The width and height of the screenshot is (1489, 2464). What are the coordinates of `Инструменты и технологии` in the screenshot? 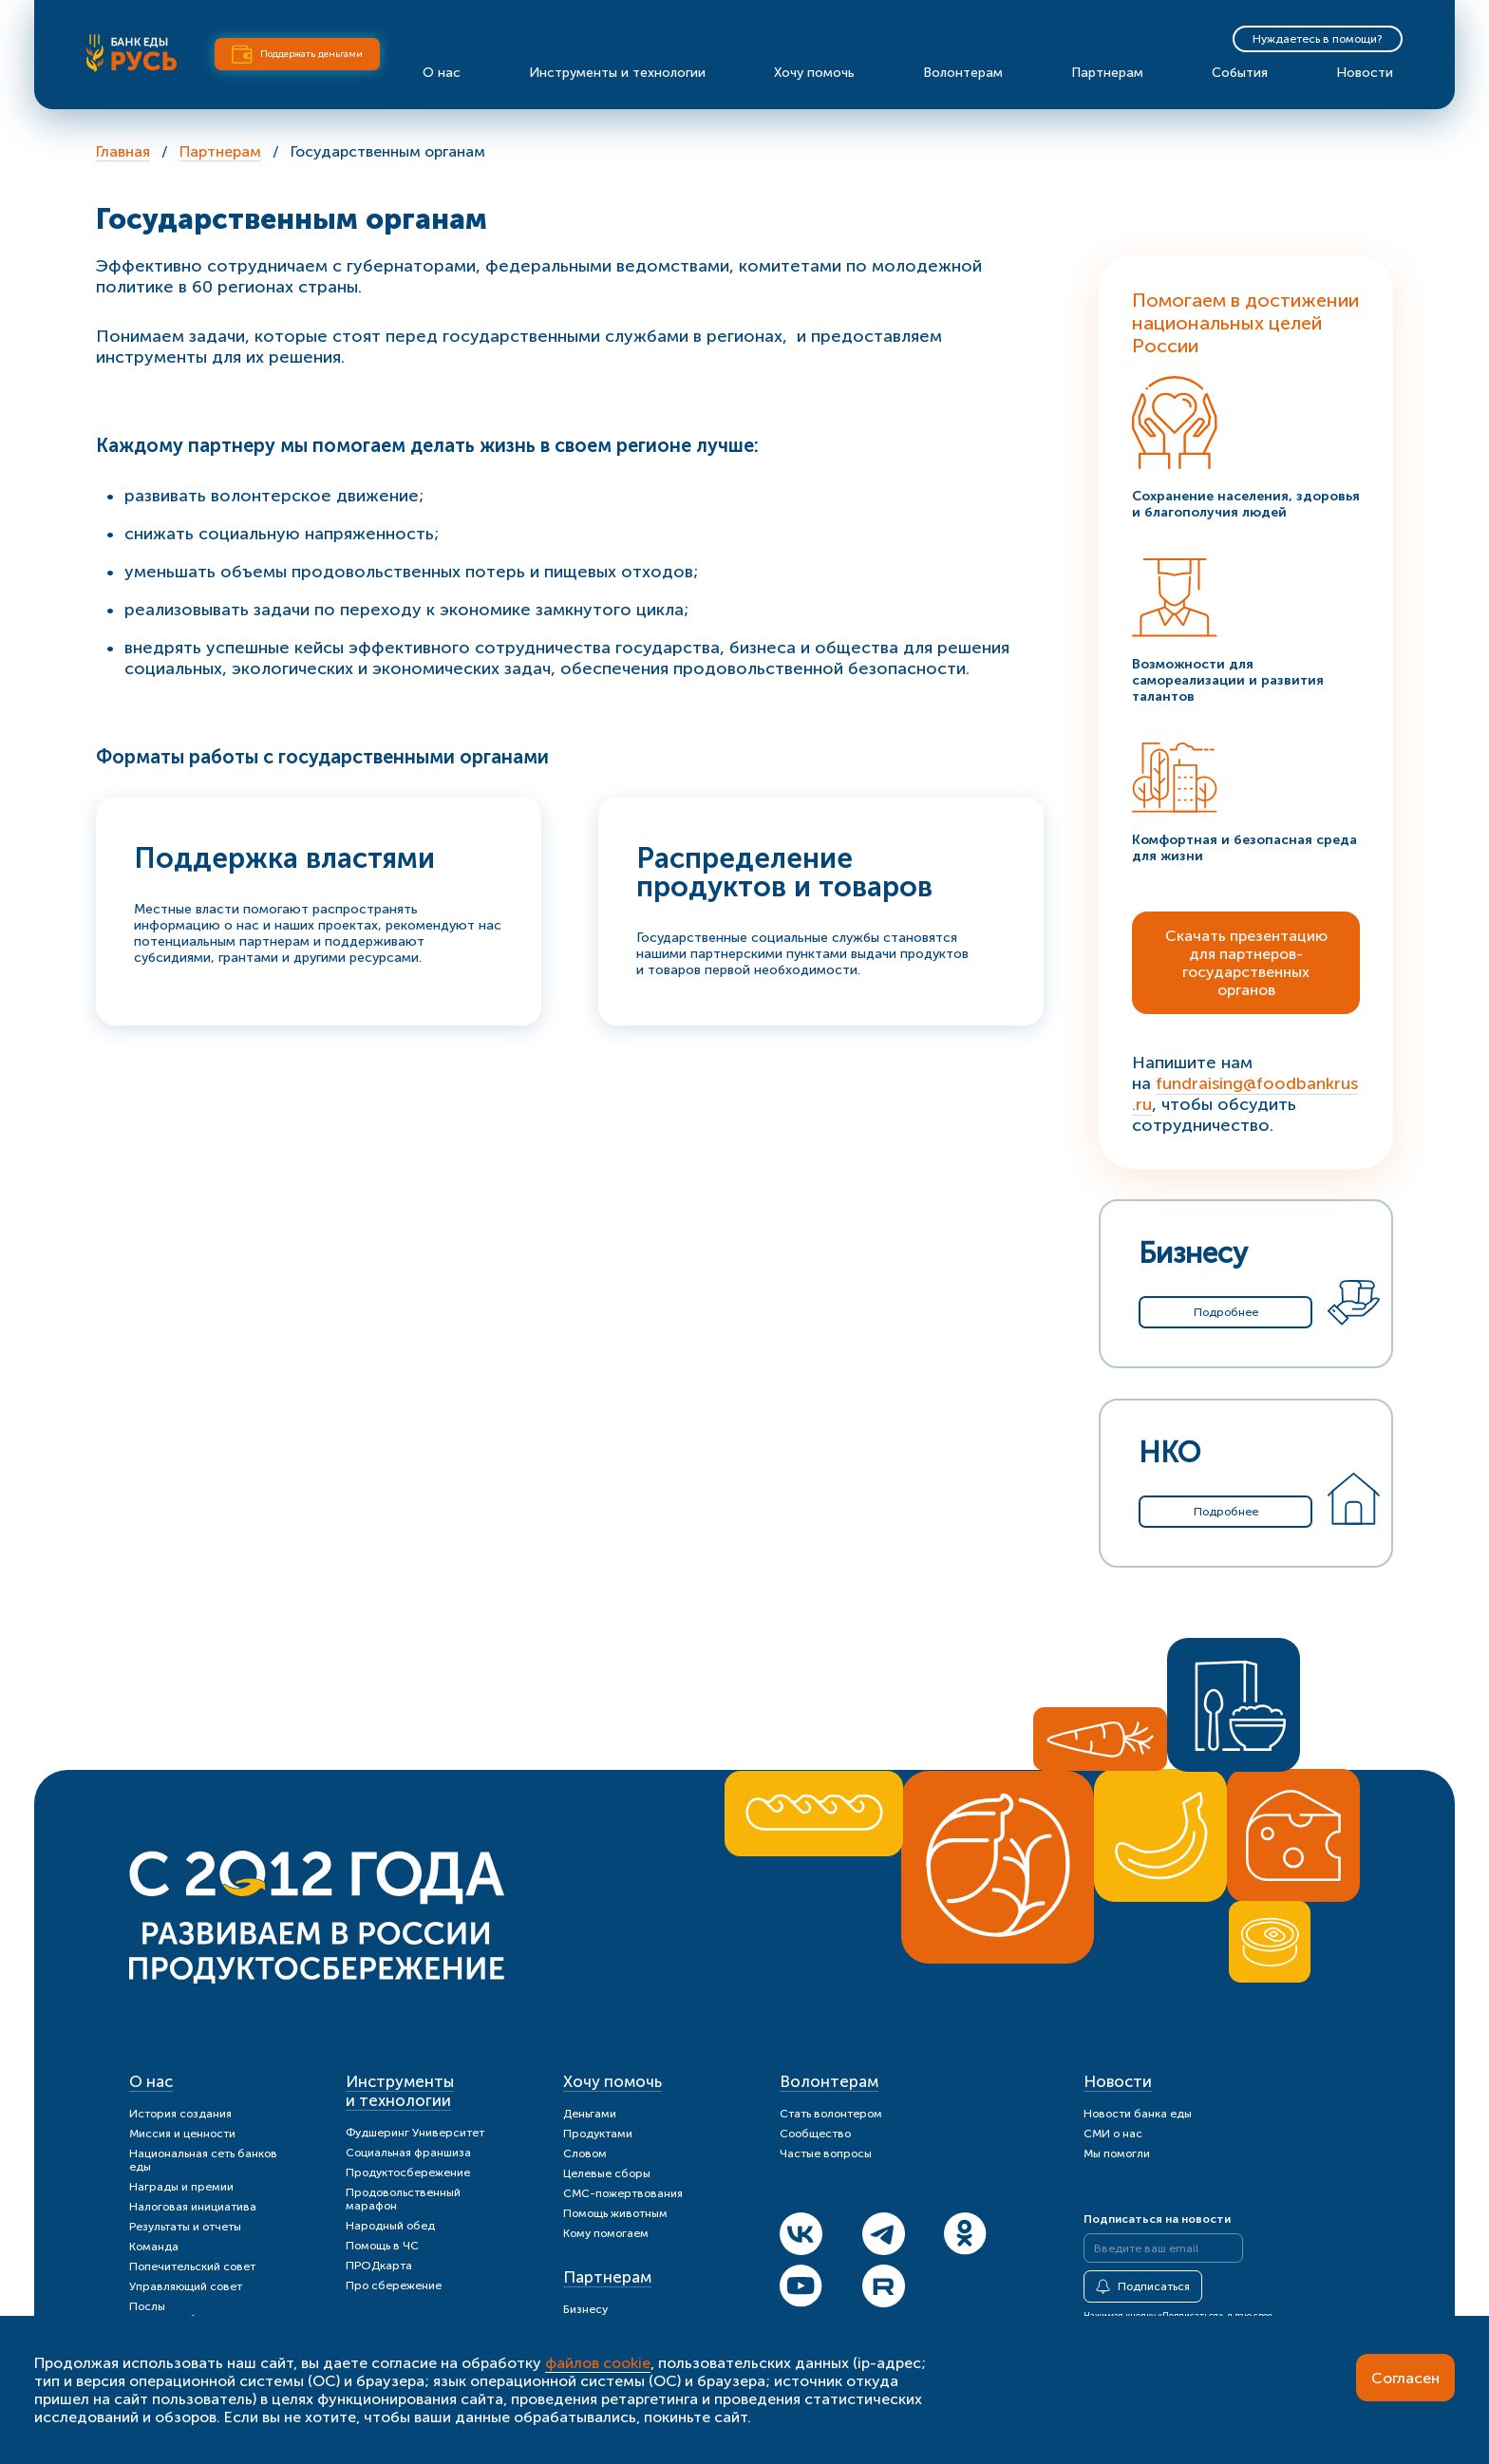 It's located at (617, 73).